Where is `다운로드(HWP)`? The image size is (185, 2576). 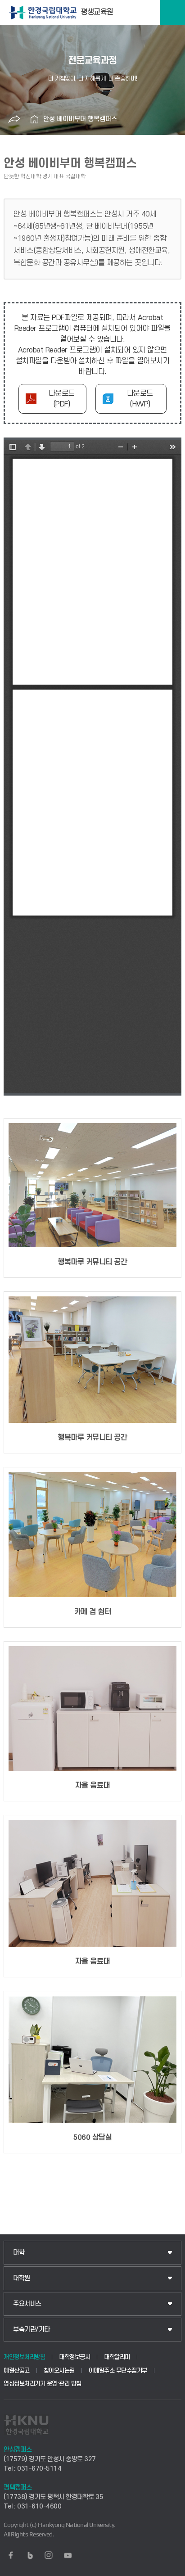 다운로드(HWP) is located at coordinates (140, 398).